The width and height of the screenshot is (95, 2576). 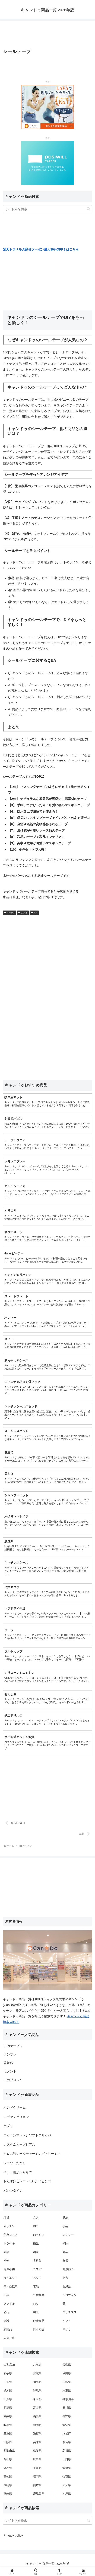 I want to click on 岩手県, so click(x=8, y=2375).